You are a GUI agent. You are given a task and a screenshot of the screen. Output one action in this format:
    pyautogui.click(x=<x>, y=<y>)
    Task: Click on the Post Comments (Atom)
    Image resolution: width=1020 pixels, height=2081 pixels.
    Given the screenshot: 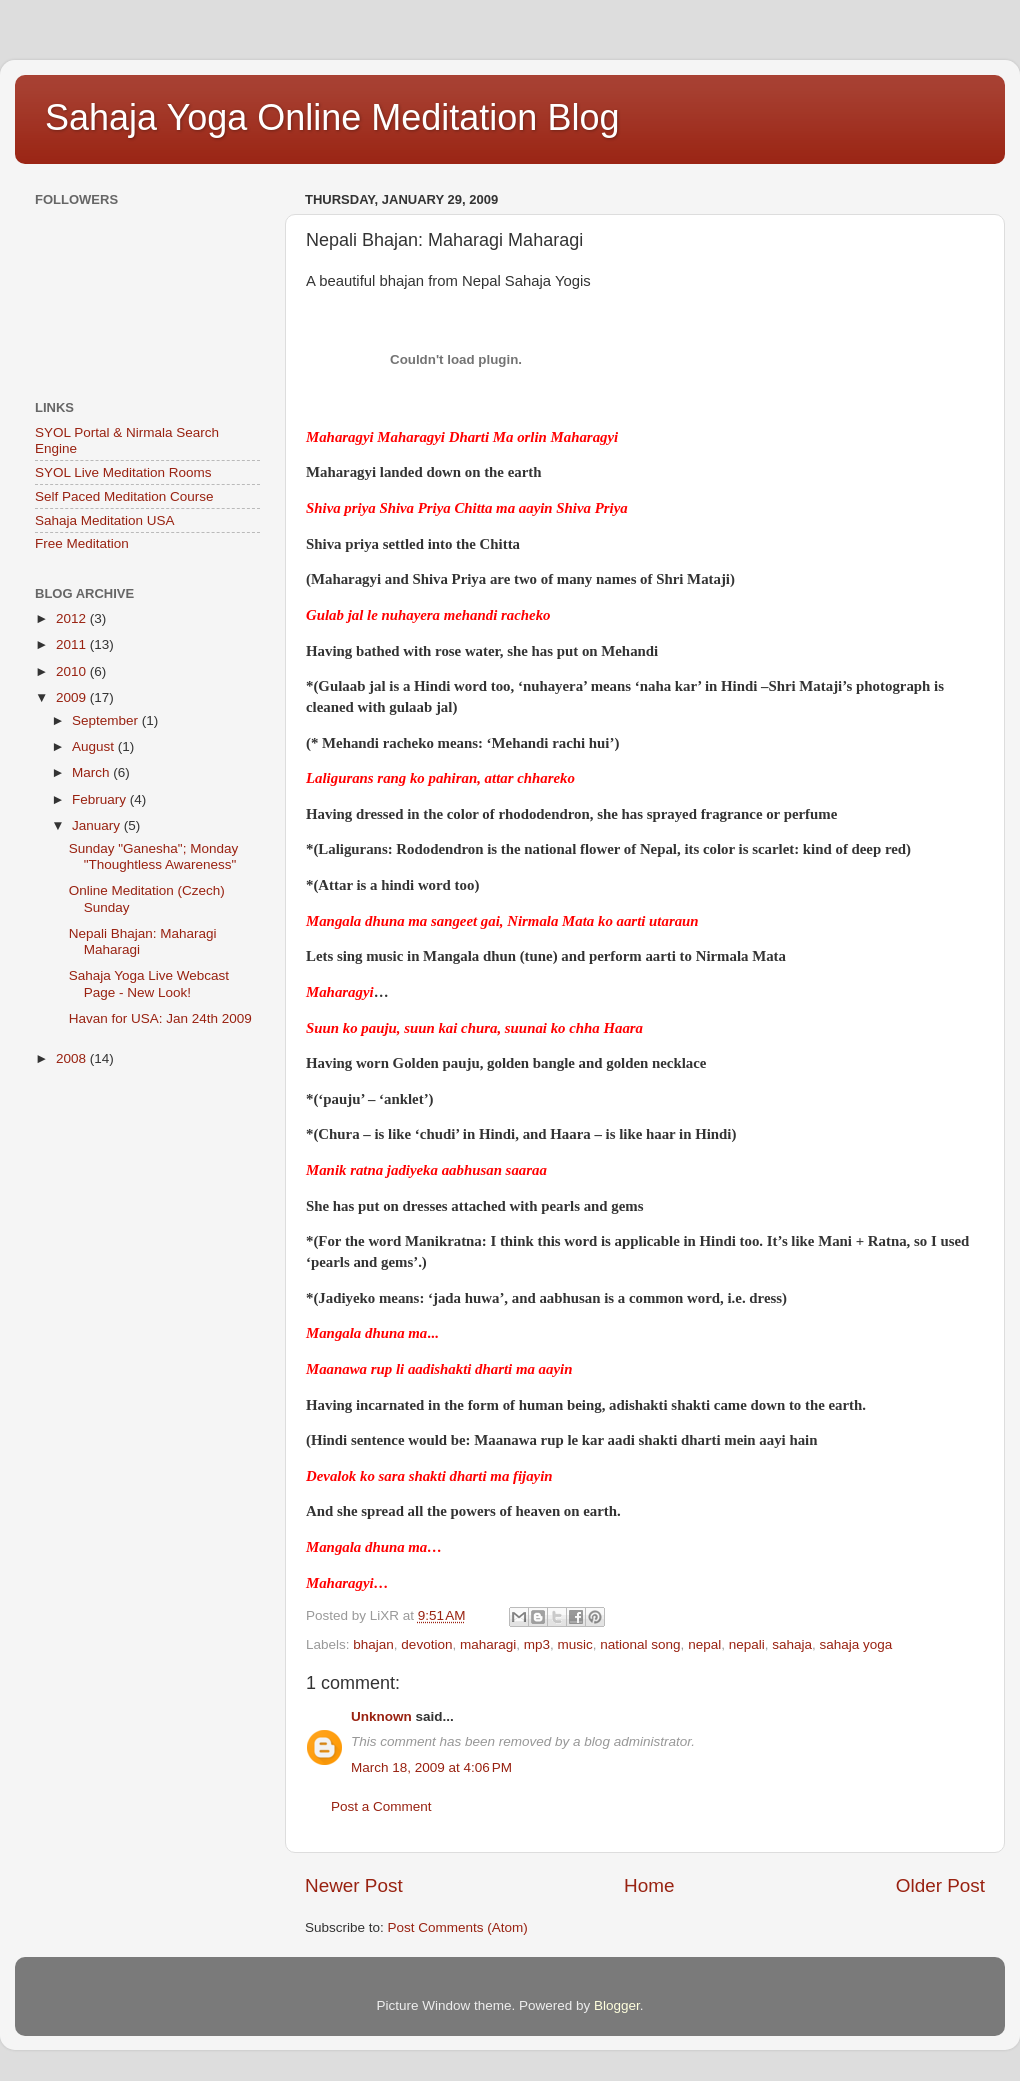 What is the action you would take?
    pyautogui.click(x=458, y=1927)
    